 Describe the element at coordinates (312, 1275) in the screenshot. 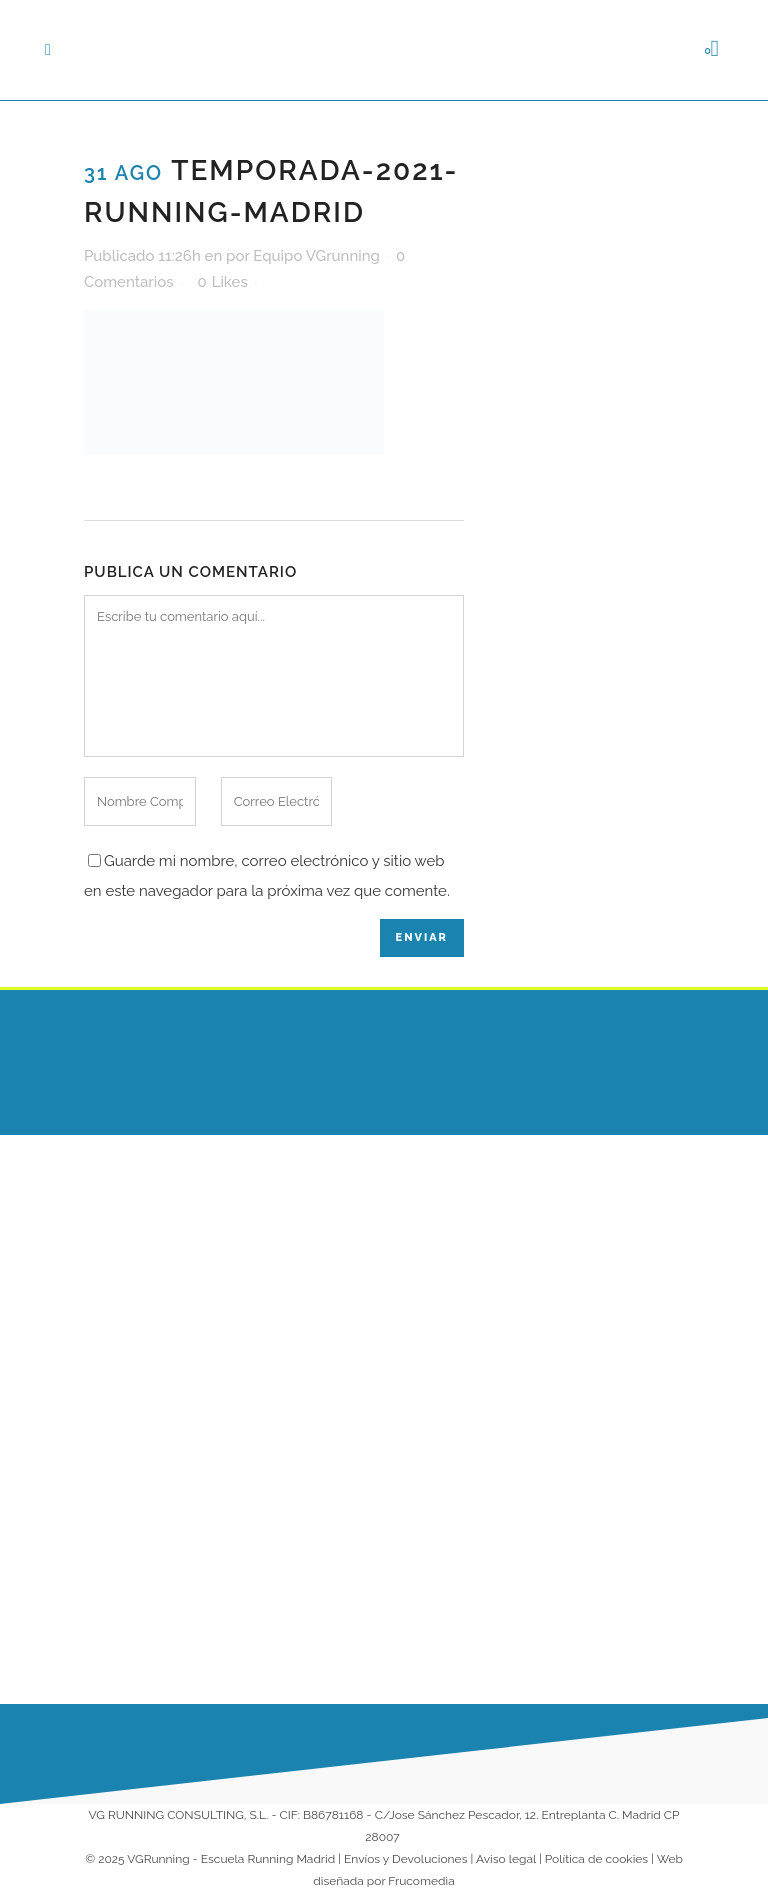

I see `¡Arrancamos 2026 corriendo juntos en nuestra Escuela de Running!` at that location.